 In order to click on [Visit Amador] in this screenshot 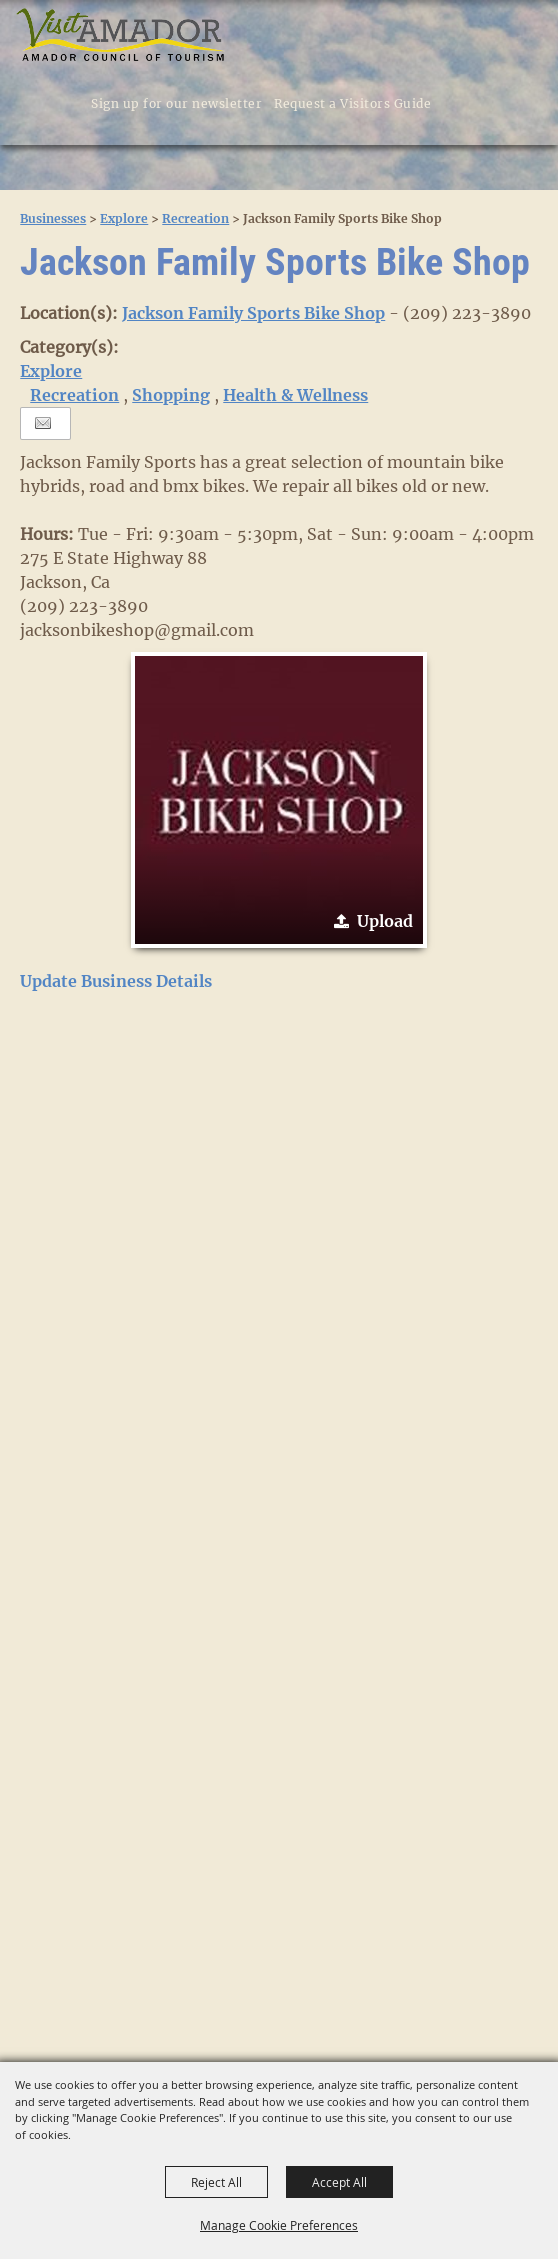, I will do `click(120, 36)`.